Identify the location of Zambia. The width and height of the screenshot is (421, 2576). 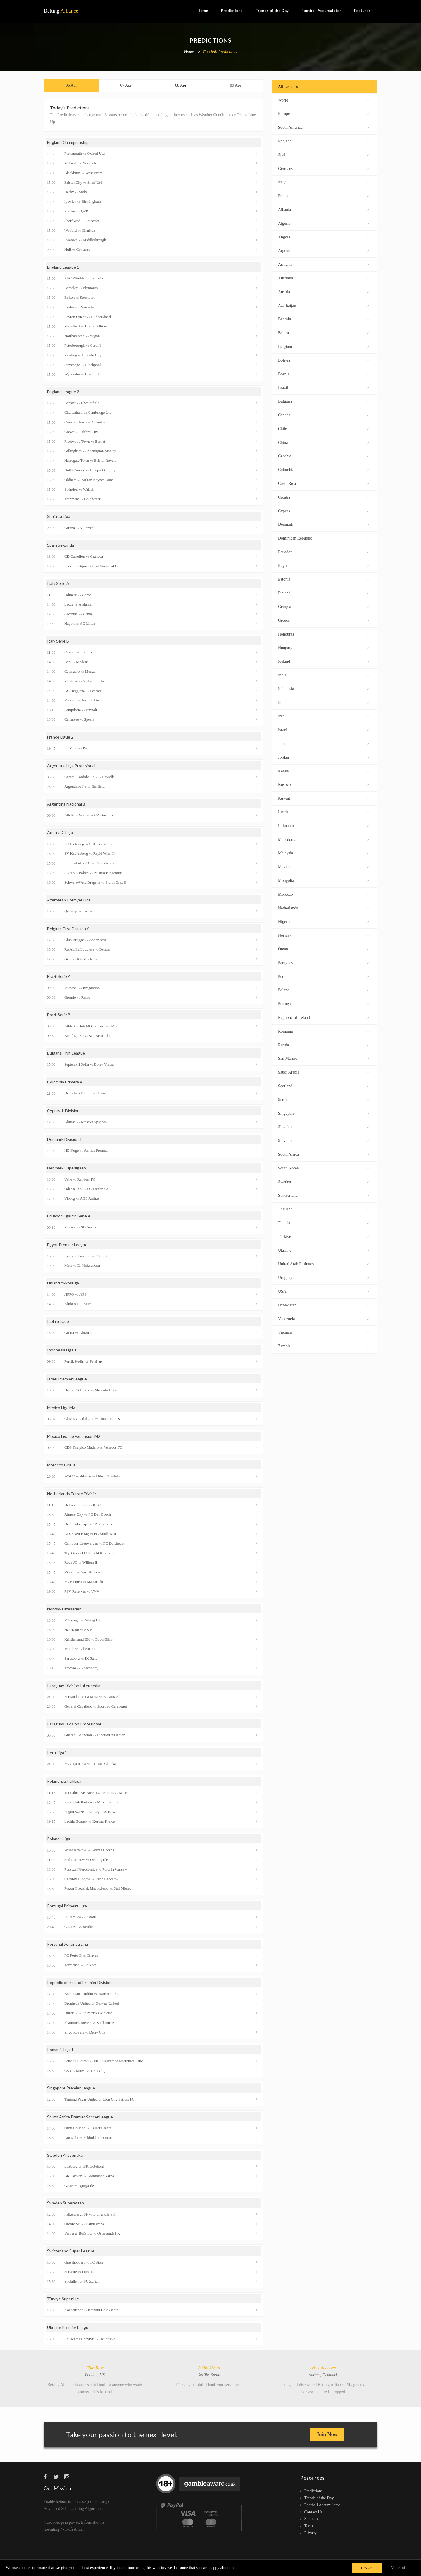
(323, 1345).